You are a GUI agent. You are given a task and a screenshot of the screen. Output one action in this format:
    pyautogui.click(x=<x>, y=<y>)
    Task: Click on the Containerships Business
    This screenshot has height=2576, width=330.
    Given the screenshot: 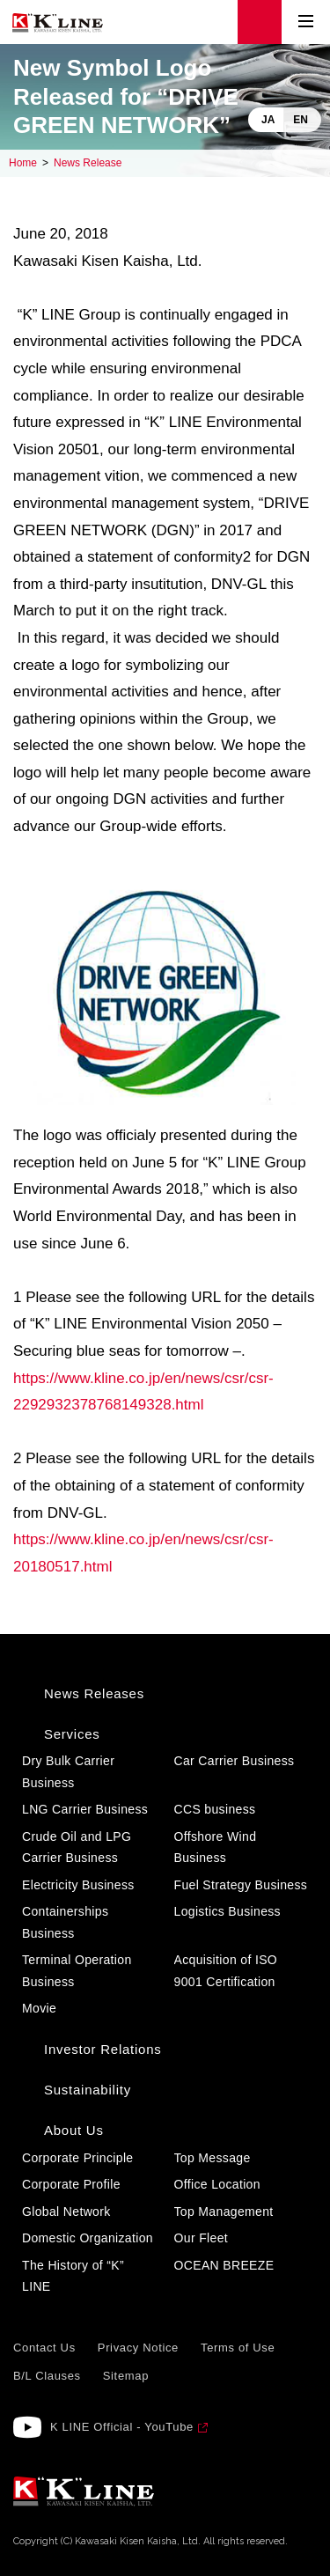 What is the action you would take?
    pyautogui.click(x=65, y=1922)
    